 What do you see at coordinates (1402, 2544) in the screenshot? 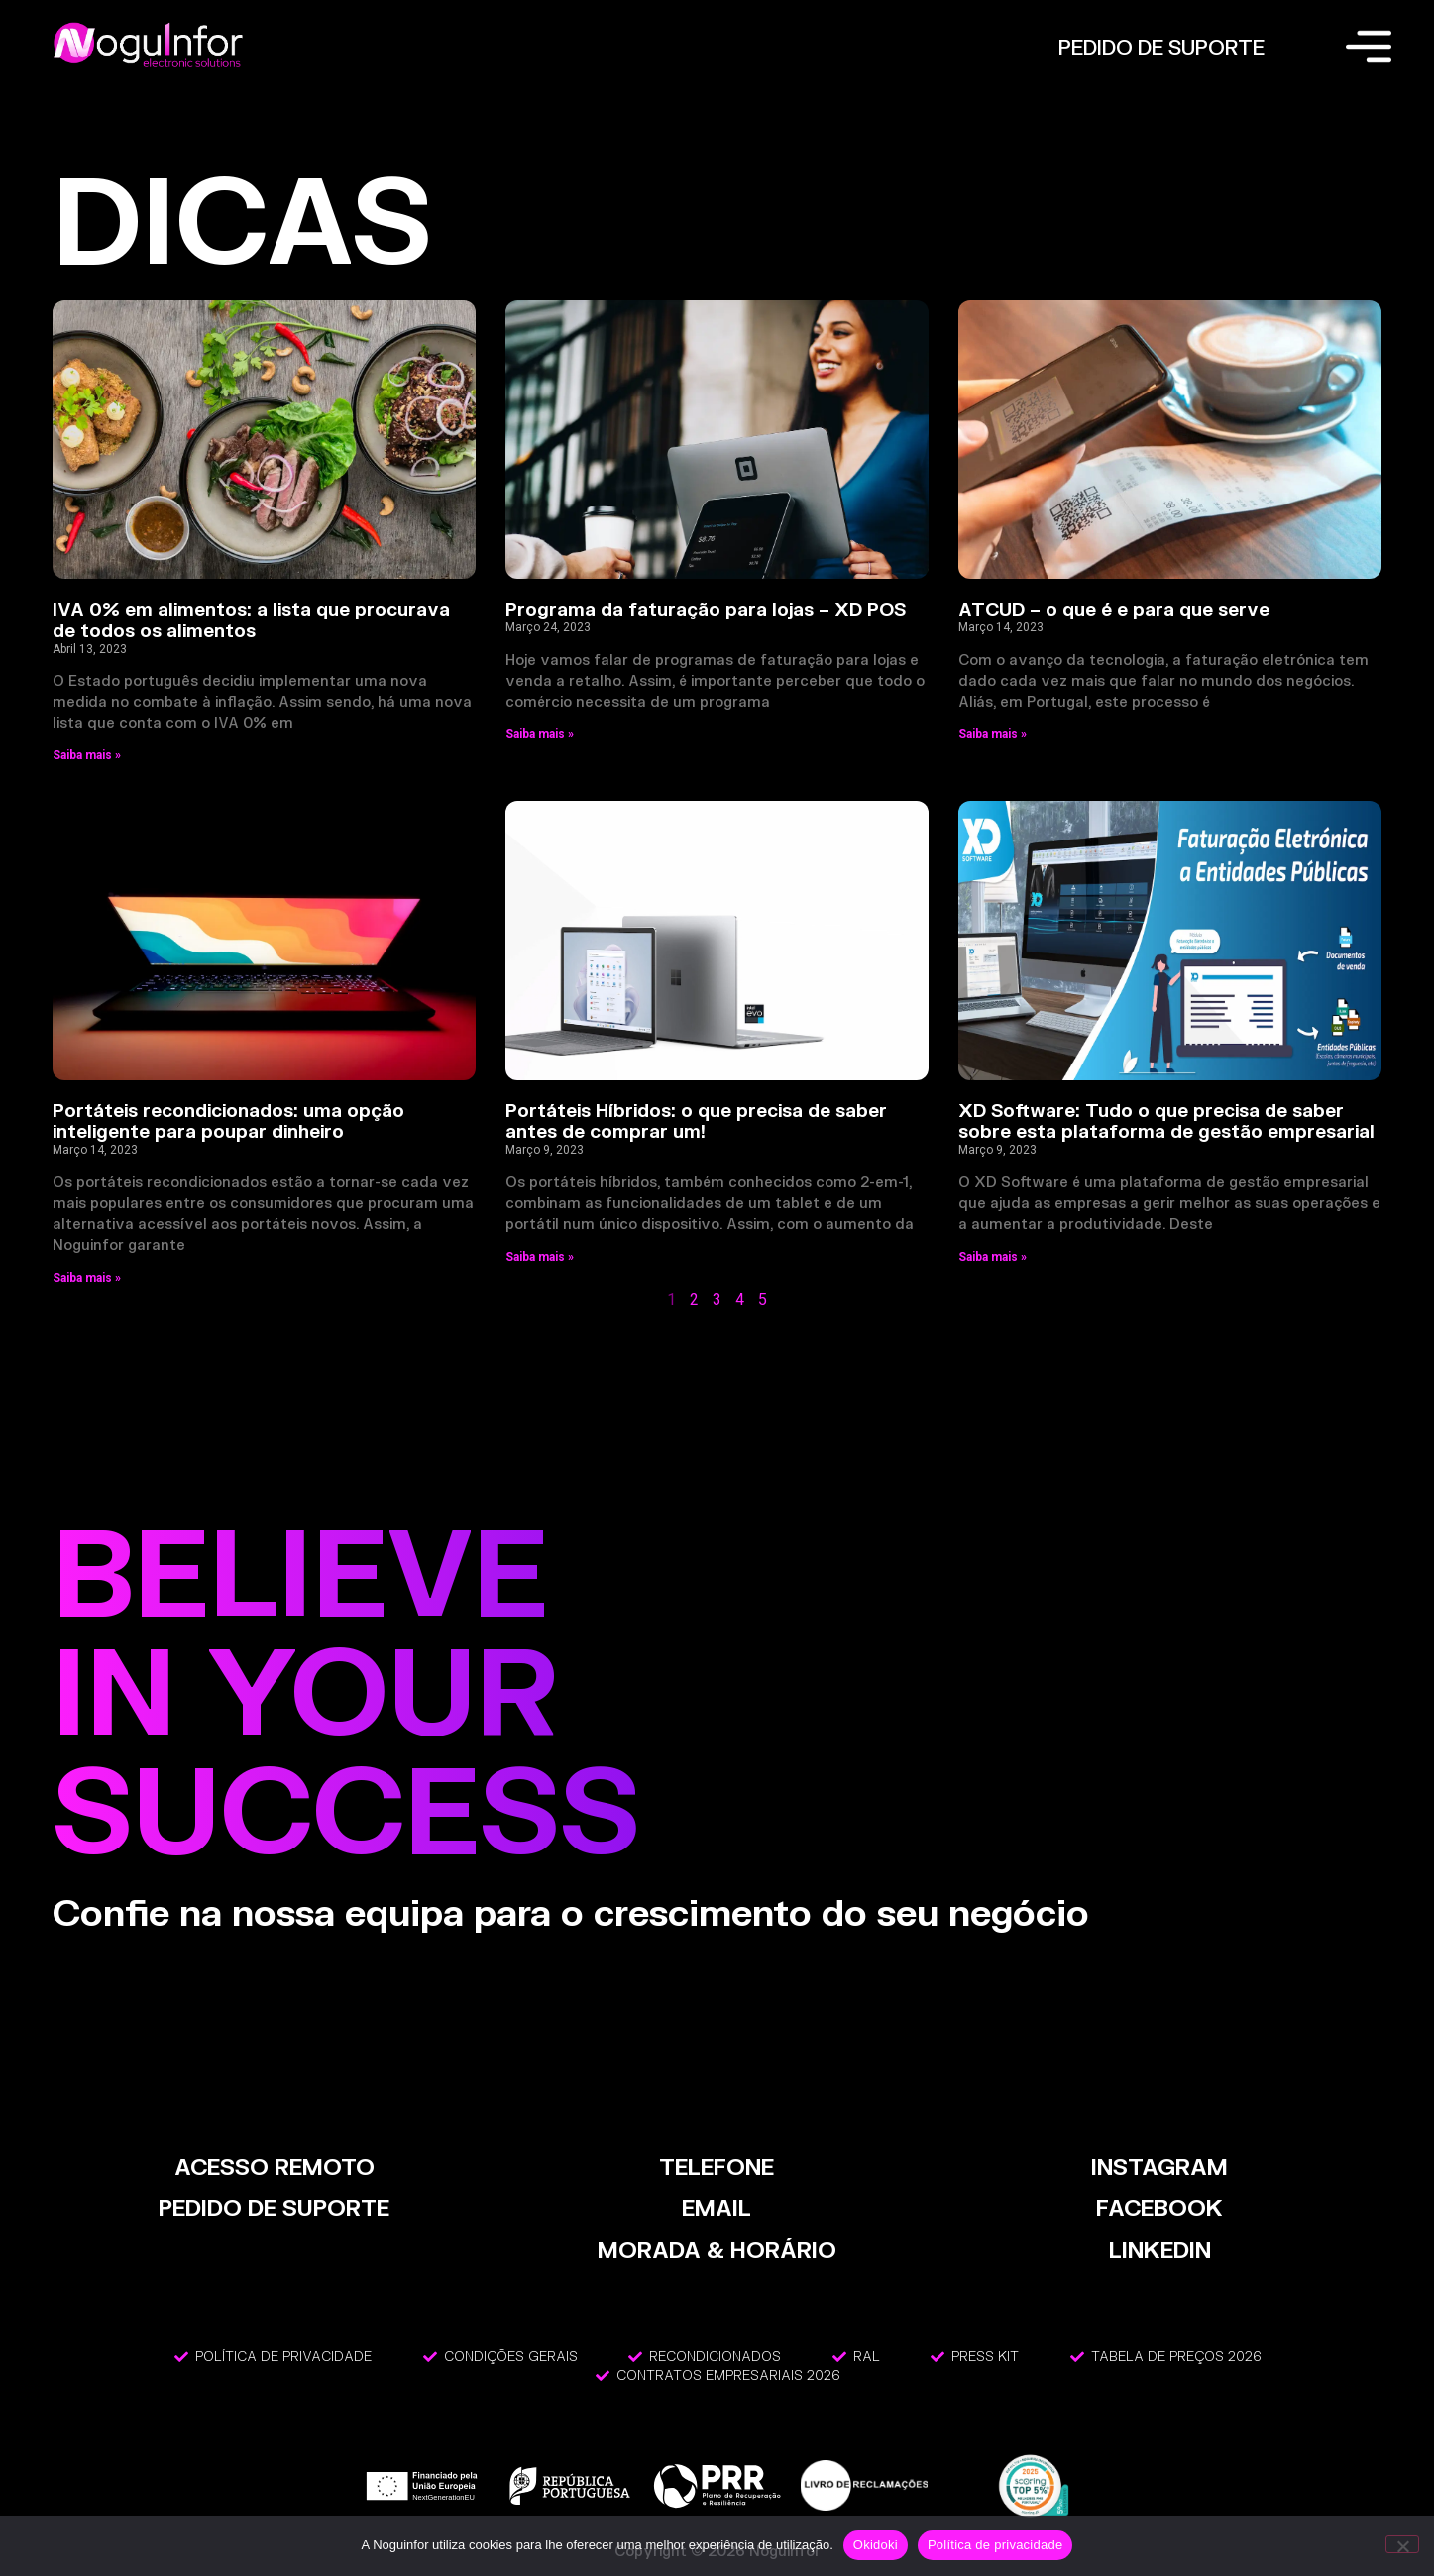
I see `[Não]` at bounding box center [1402, 2544].